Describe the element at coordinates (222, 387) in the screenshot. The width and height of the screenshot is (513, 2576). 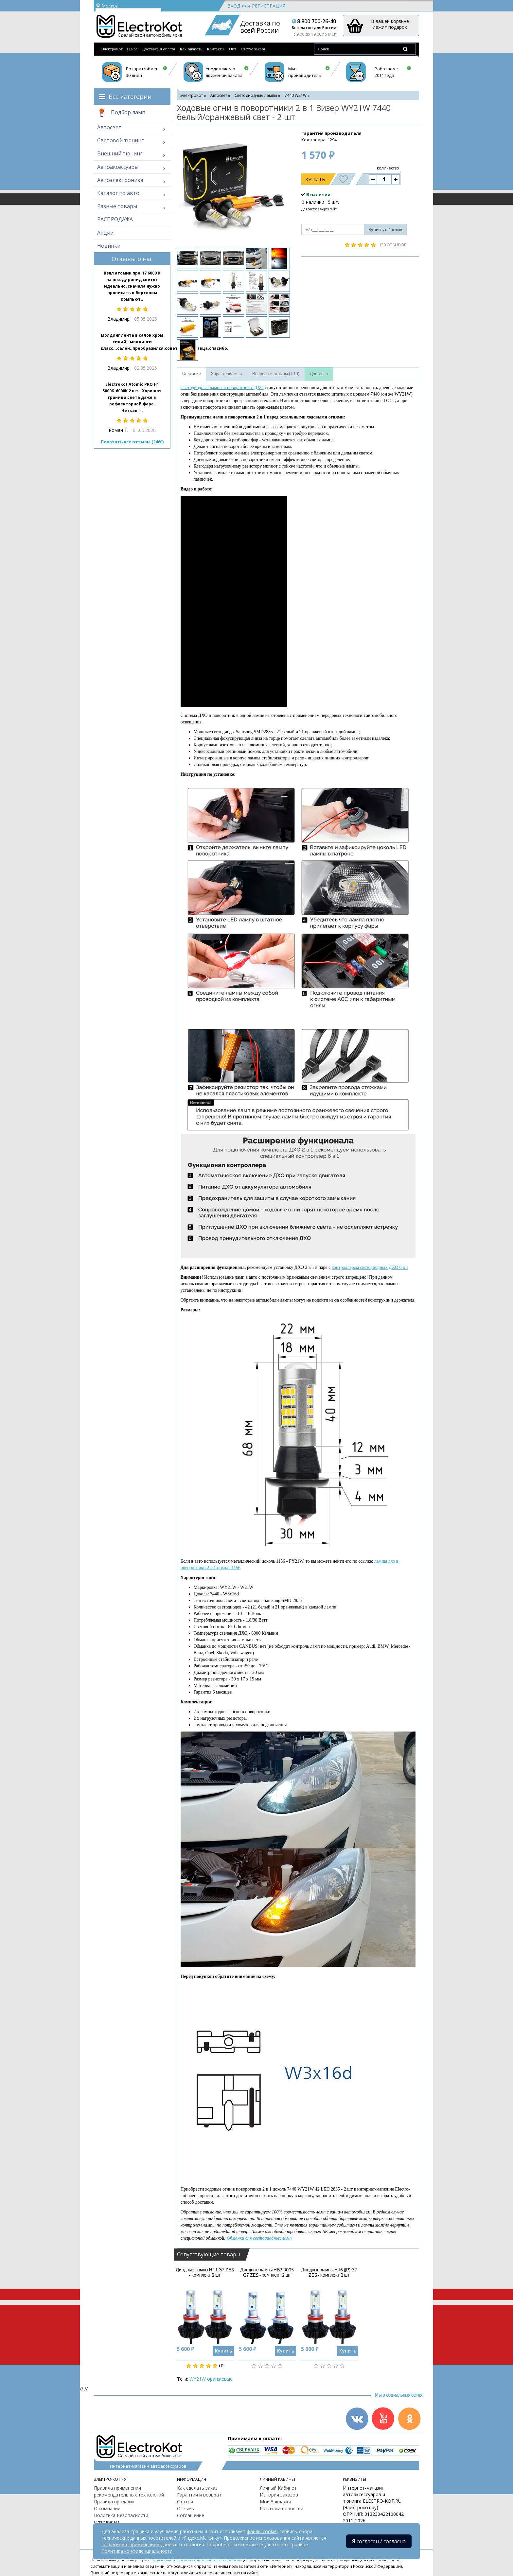
I see `Светодиодные лампы в поворотник с ДХО` at that location.